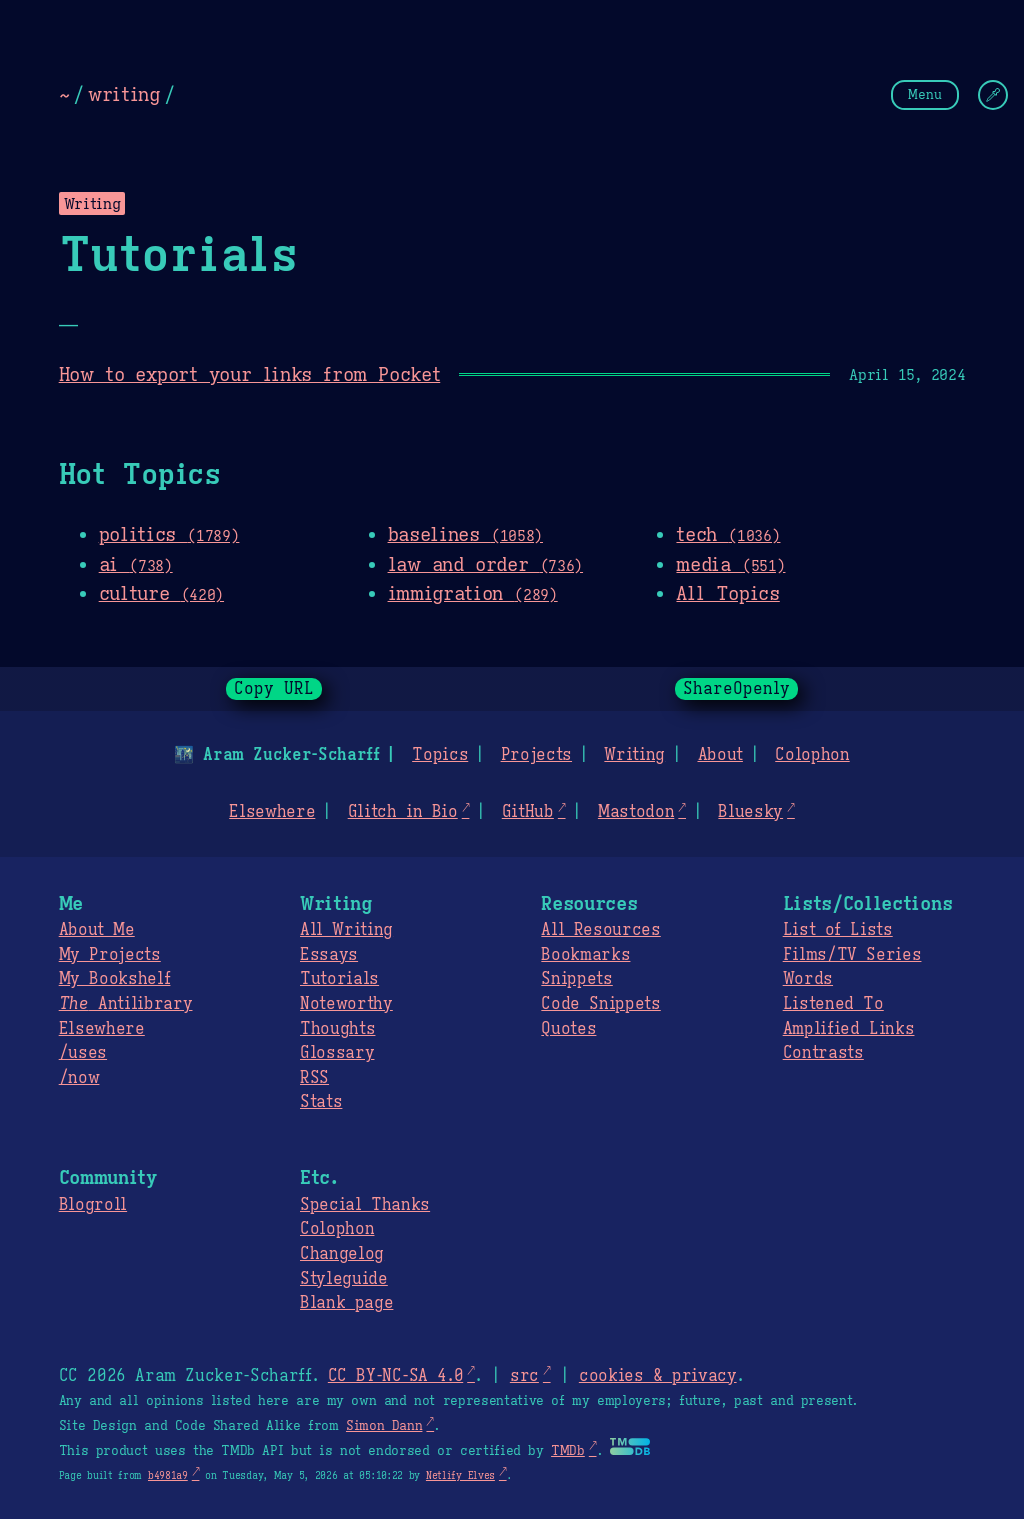  Describe the element at coordinates (83, 1053) in the screenshot. I see `/uses` at that location.